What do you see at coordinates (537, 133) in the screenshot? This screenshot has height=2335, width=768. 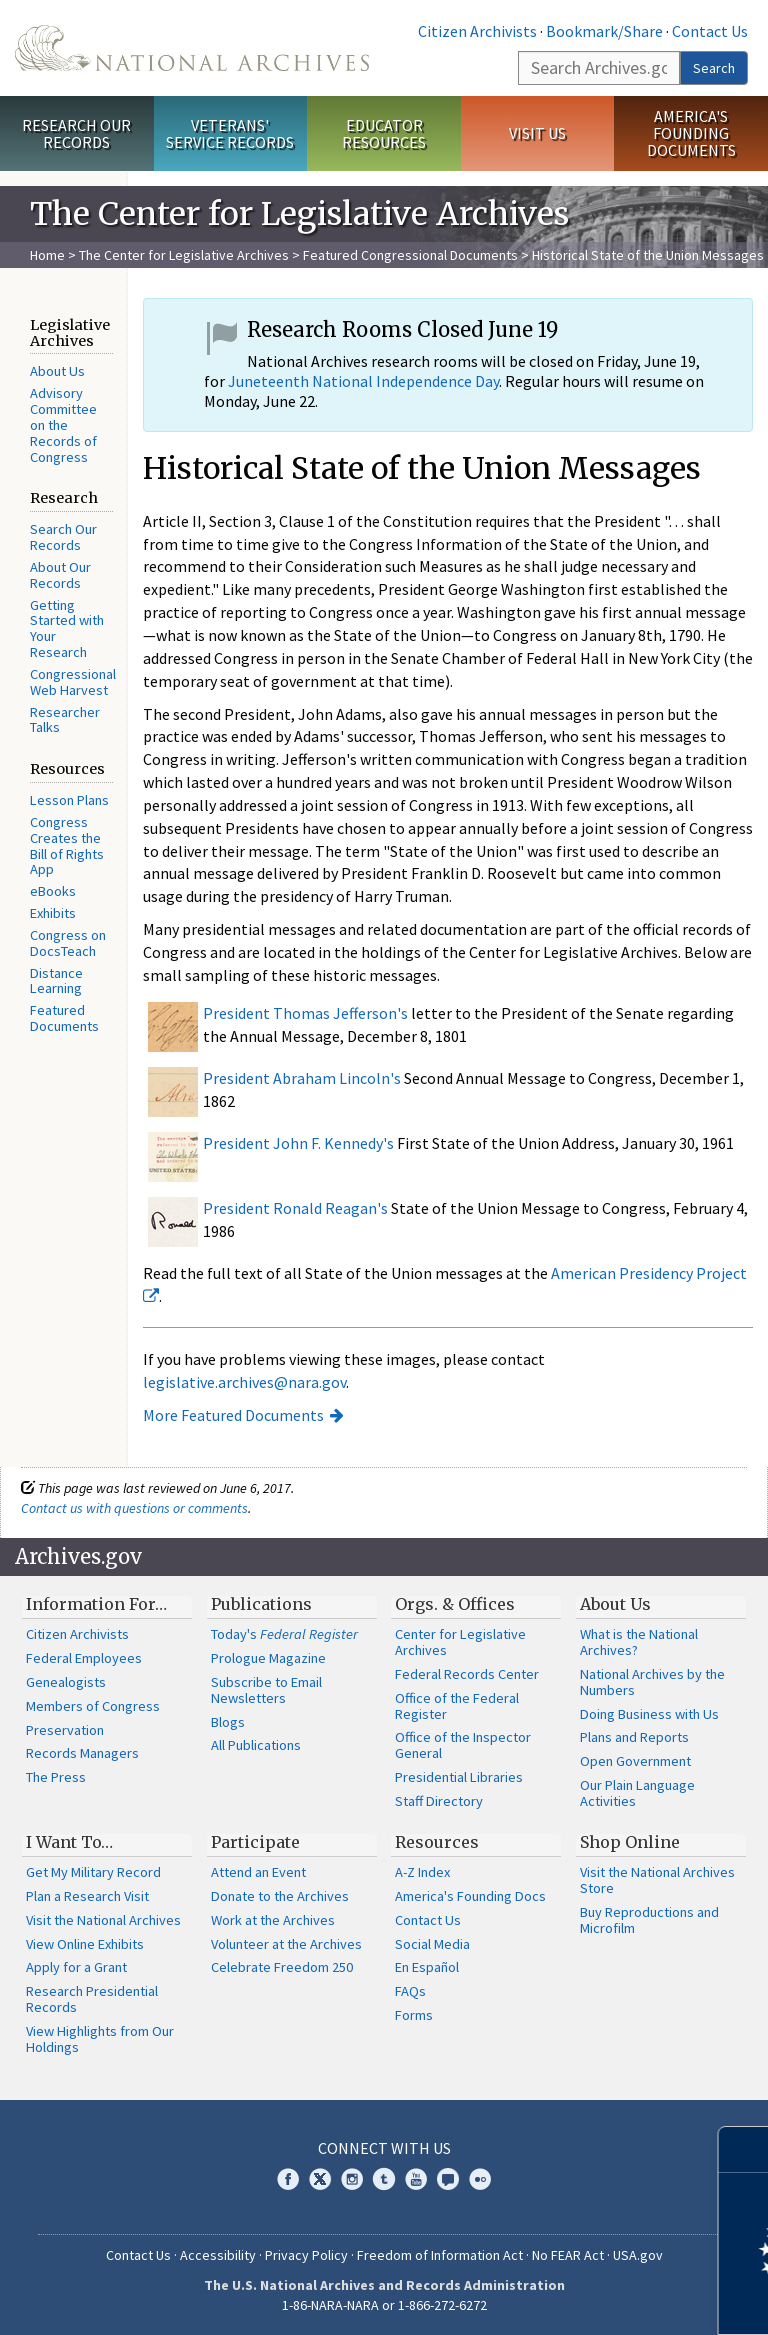 I see `Visit Us` at bounding box center [537, 133].